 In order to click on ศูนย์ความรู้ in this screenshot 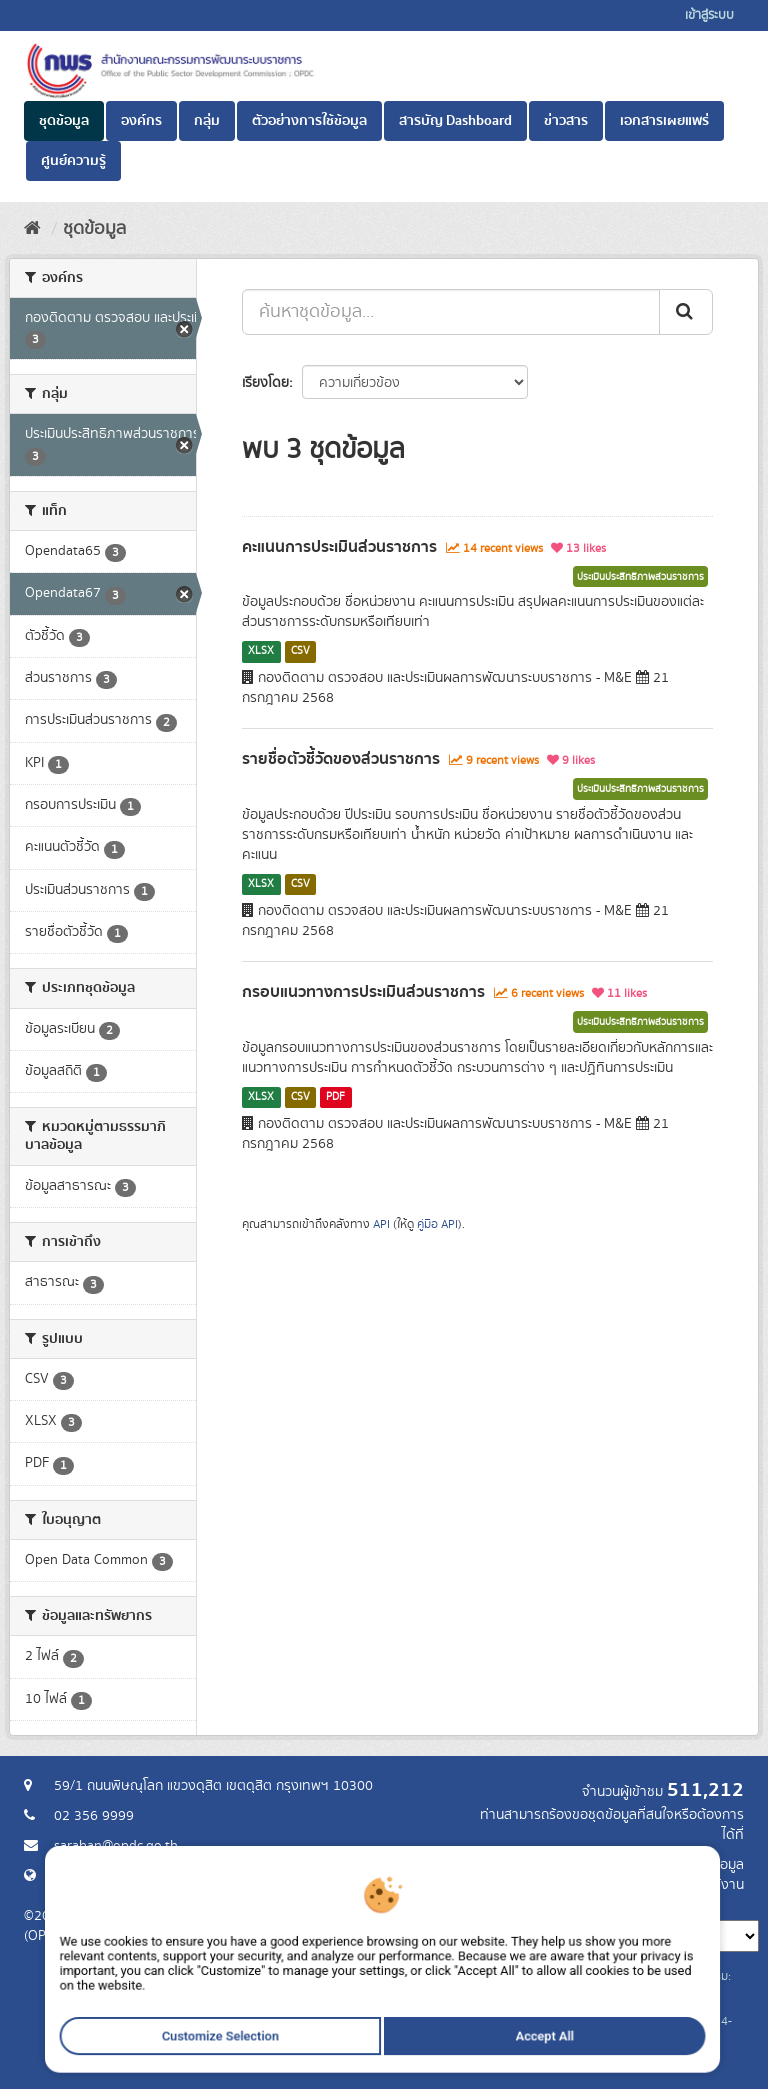, I will do `click(73, 161)`.